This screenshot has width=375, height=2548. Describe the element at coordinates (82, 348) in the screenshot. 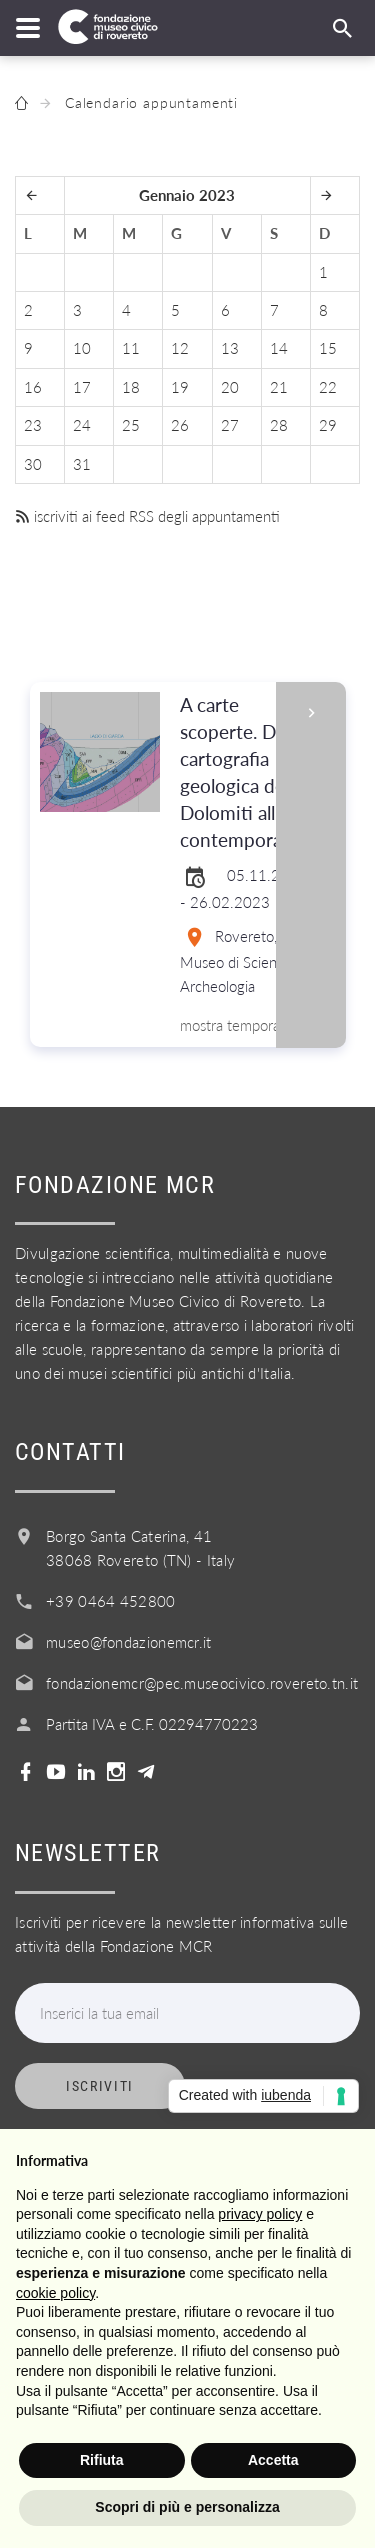

I see `10` at that location.